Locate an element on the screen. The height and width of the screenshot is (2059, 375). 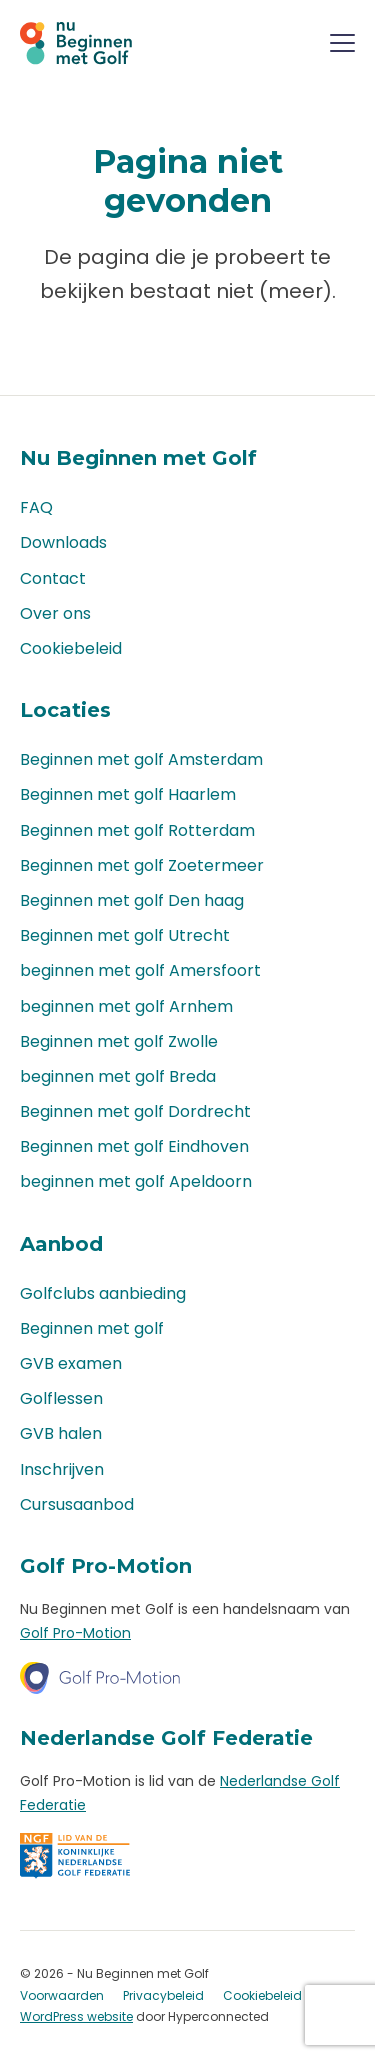
Privacybeleid is located at coordinates (163, 1995).